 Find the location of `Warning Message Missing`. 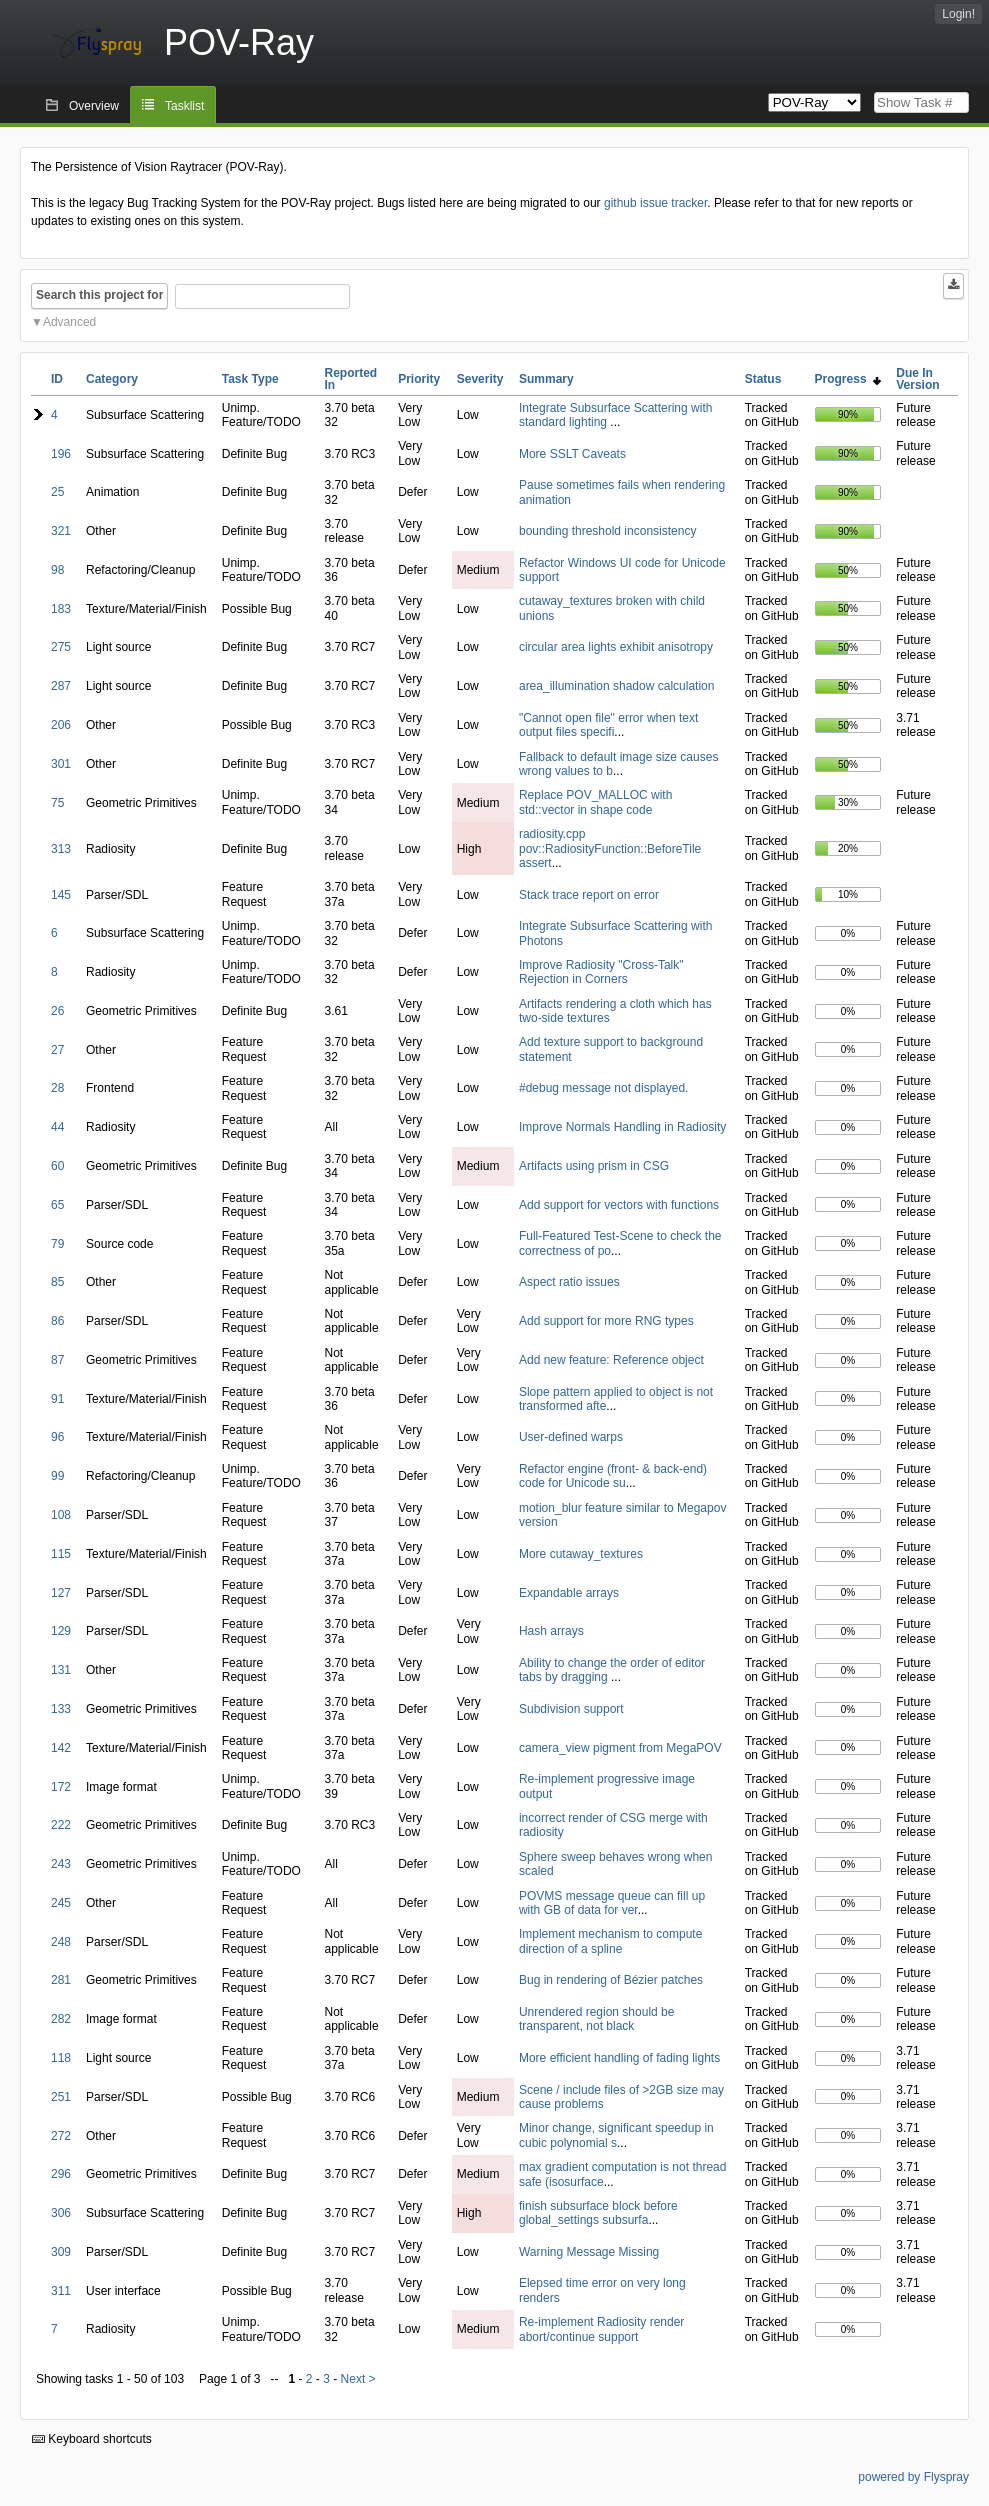

Warning Message Missing is located at coordinates (589, 2252).